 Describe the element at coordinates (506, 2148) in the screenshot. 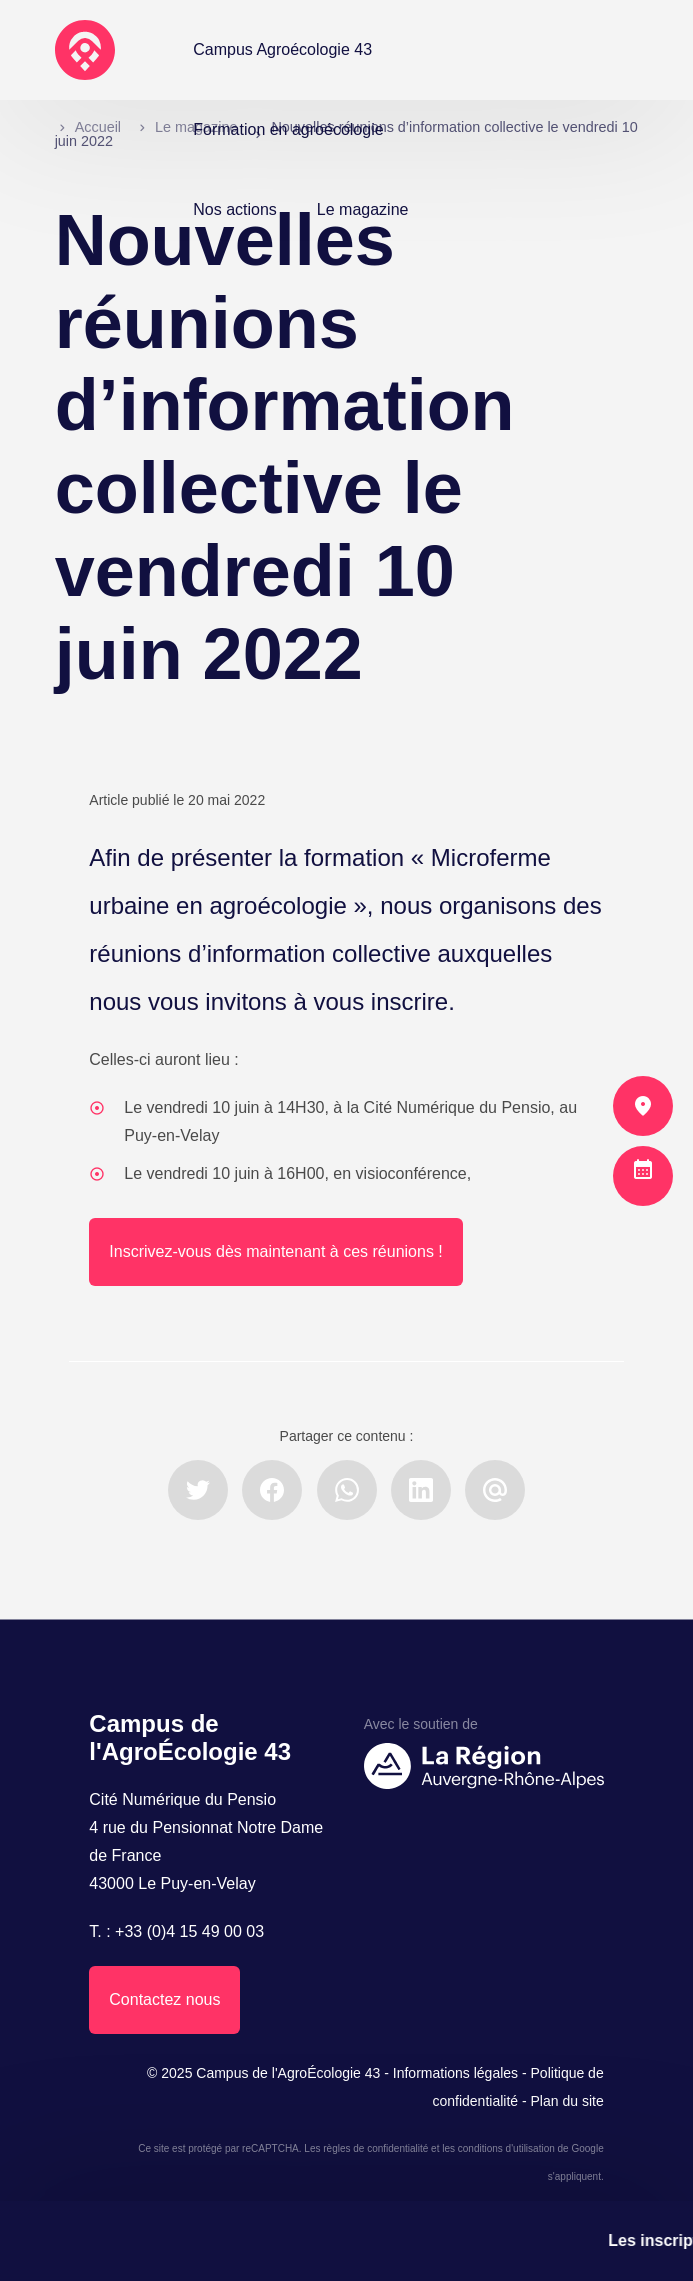

I see `conditions d'utilisation` at that location.